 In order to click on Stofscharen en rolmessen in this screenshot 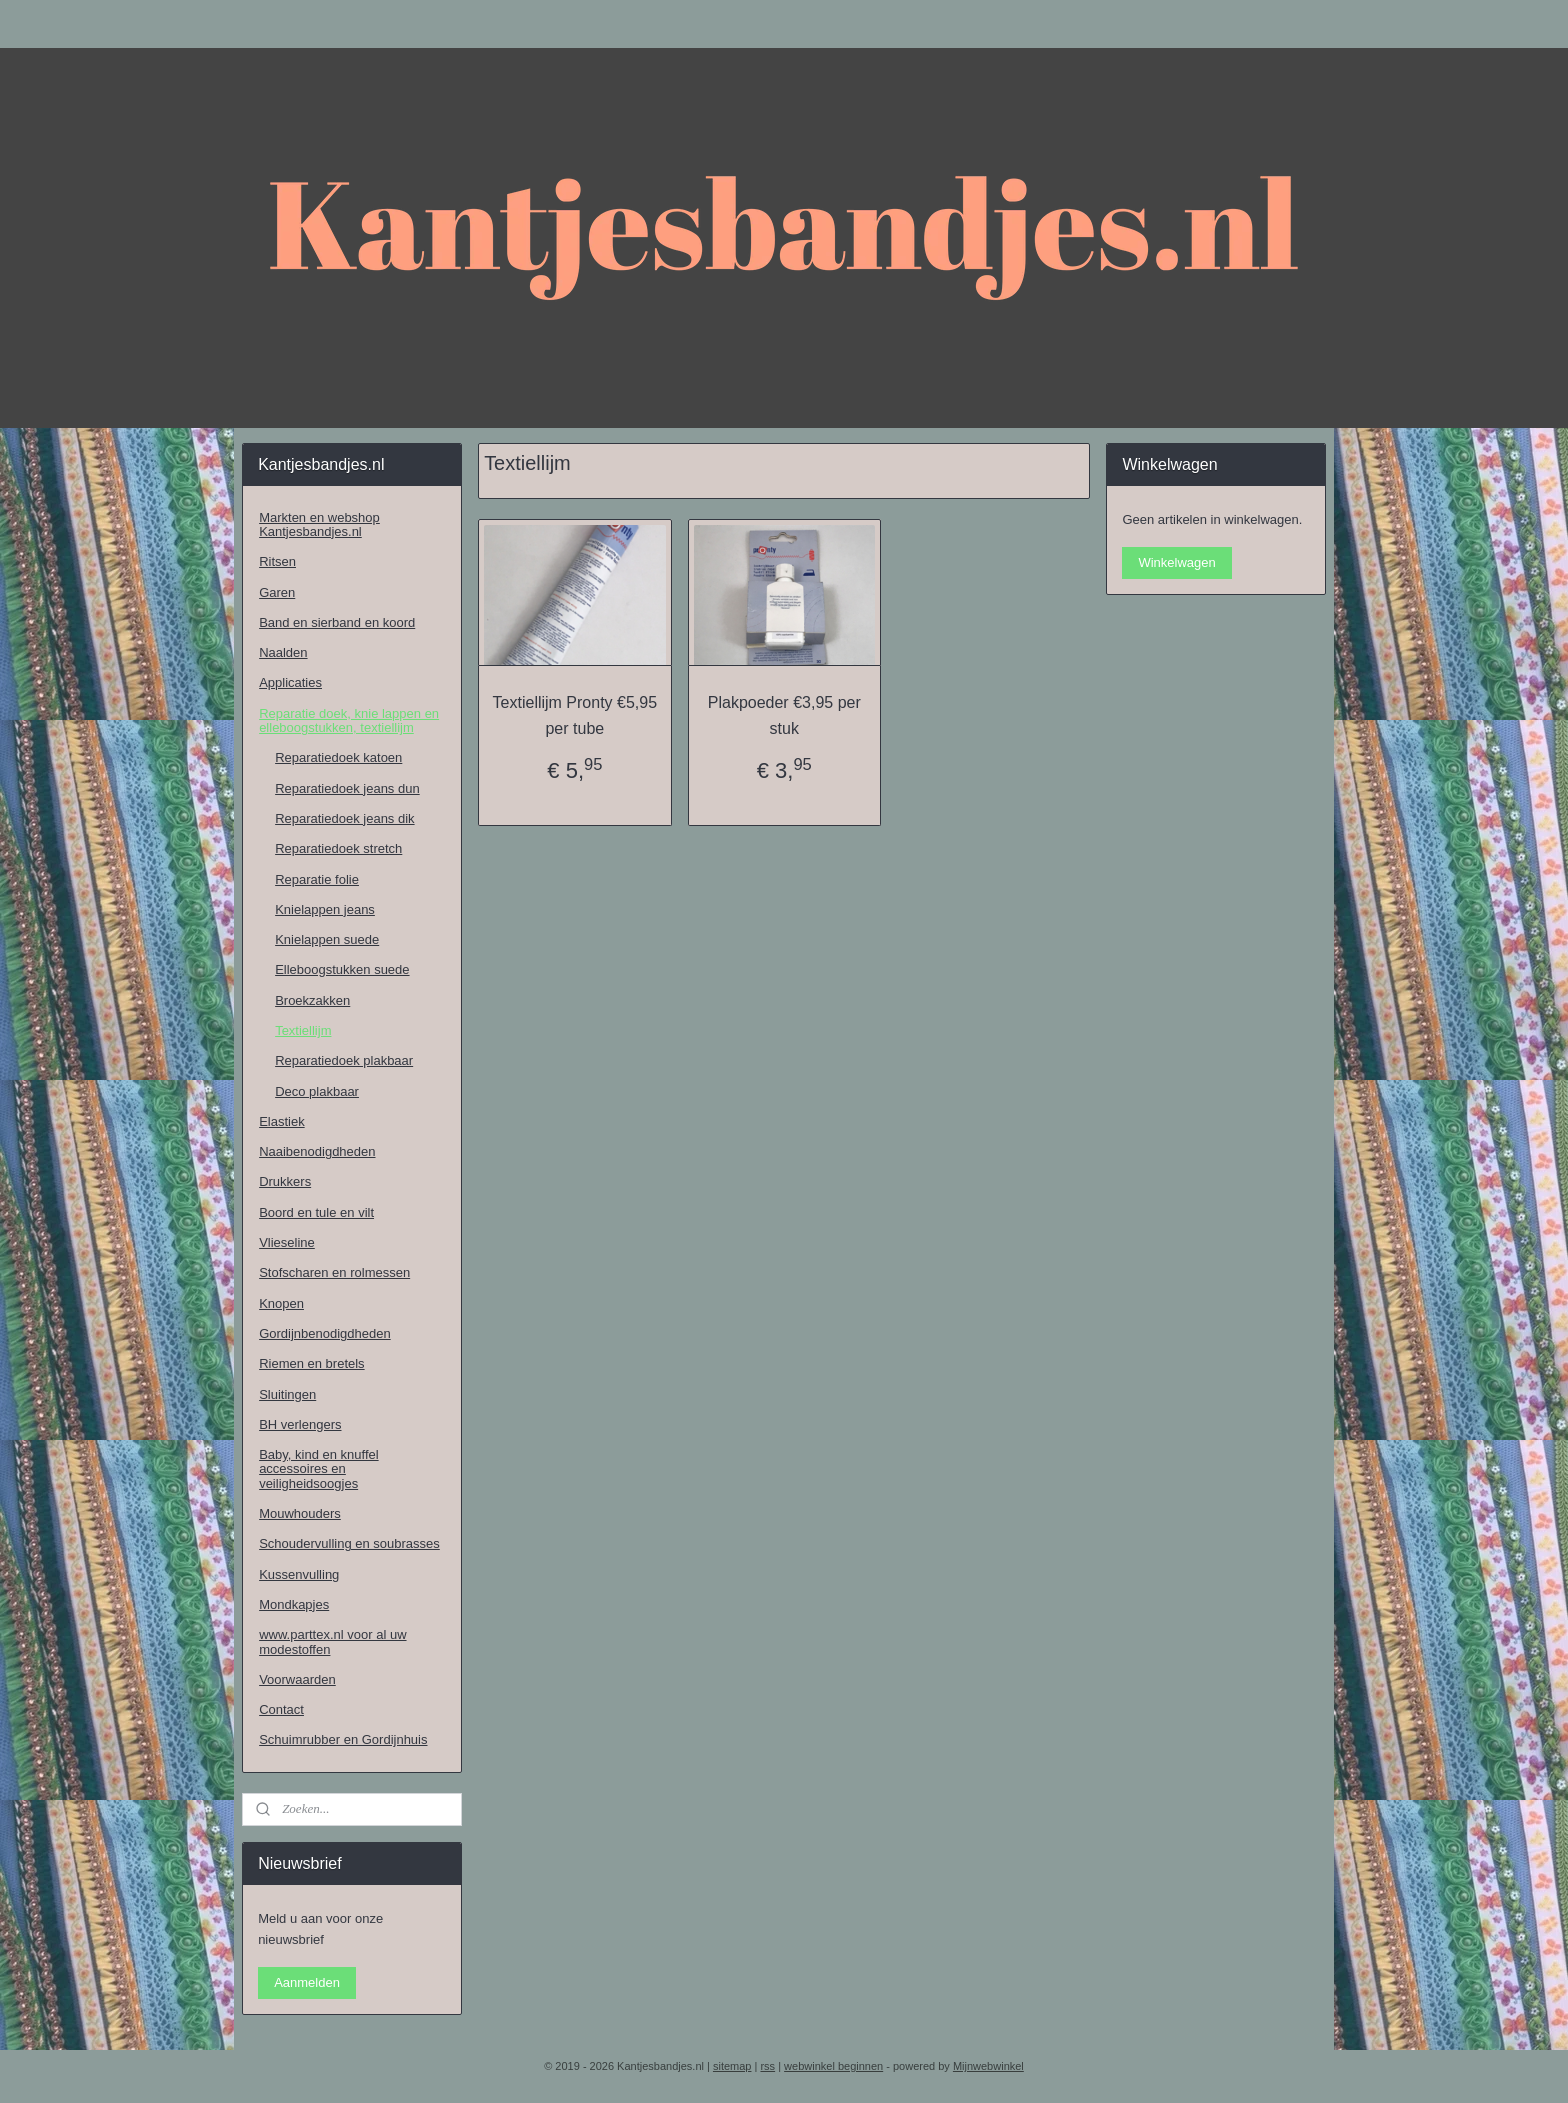, I will do `click(334, 1272)`.